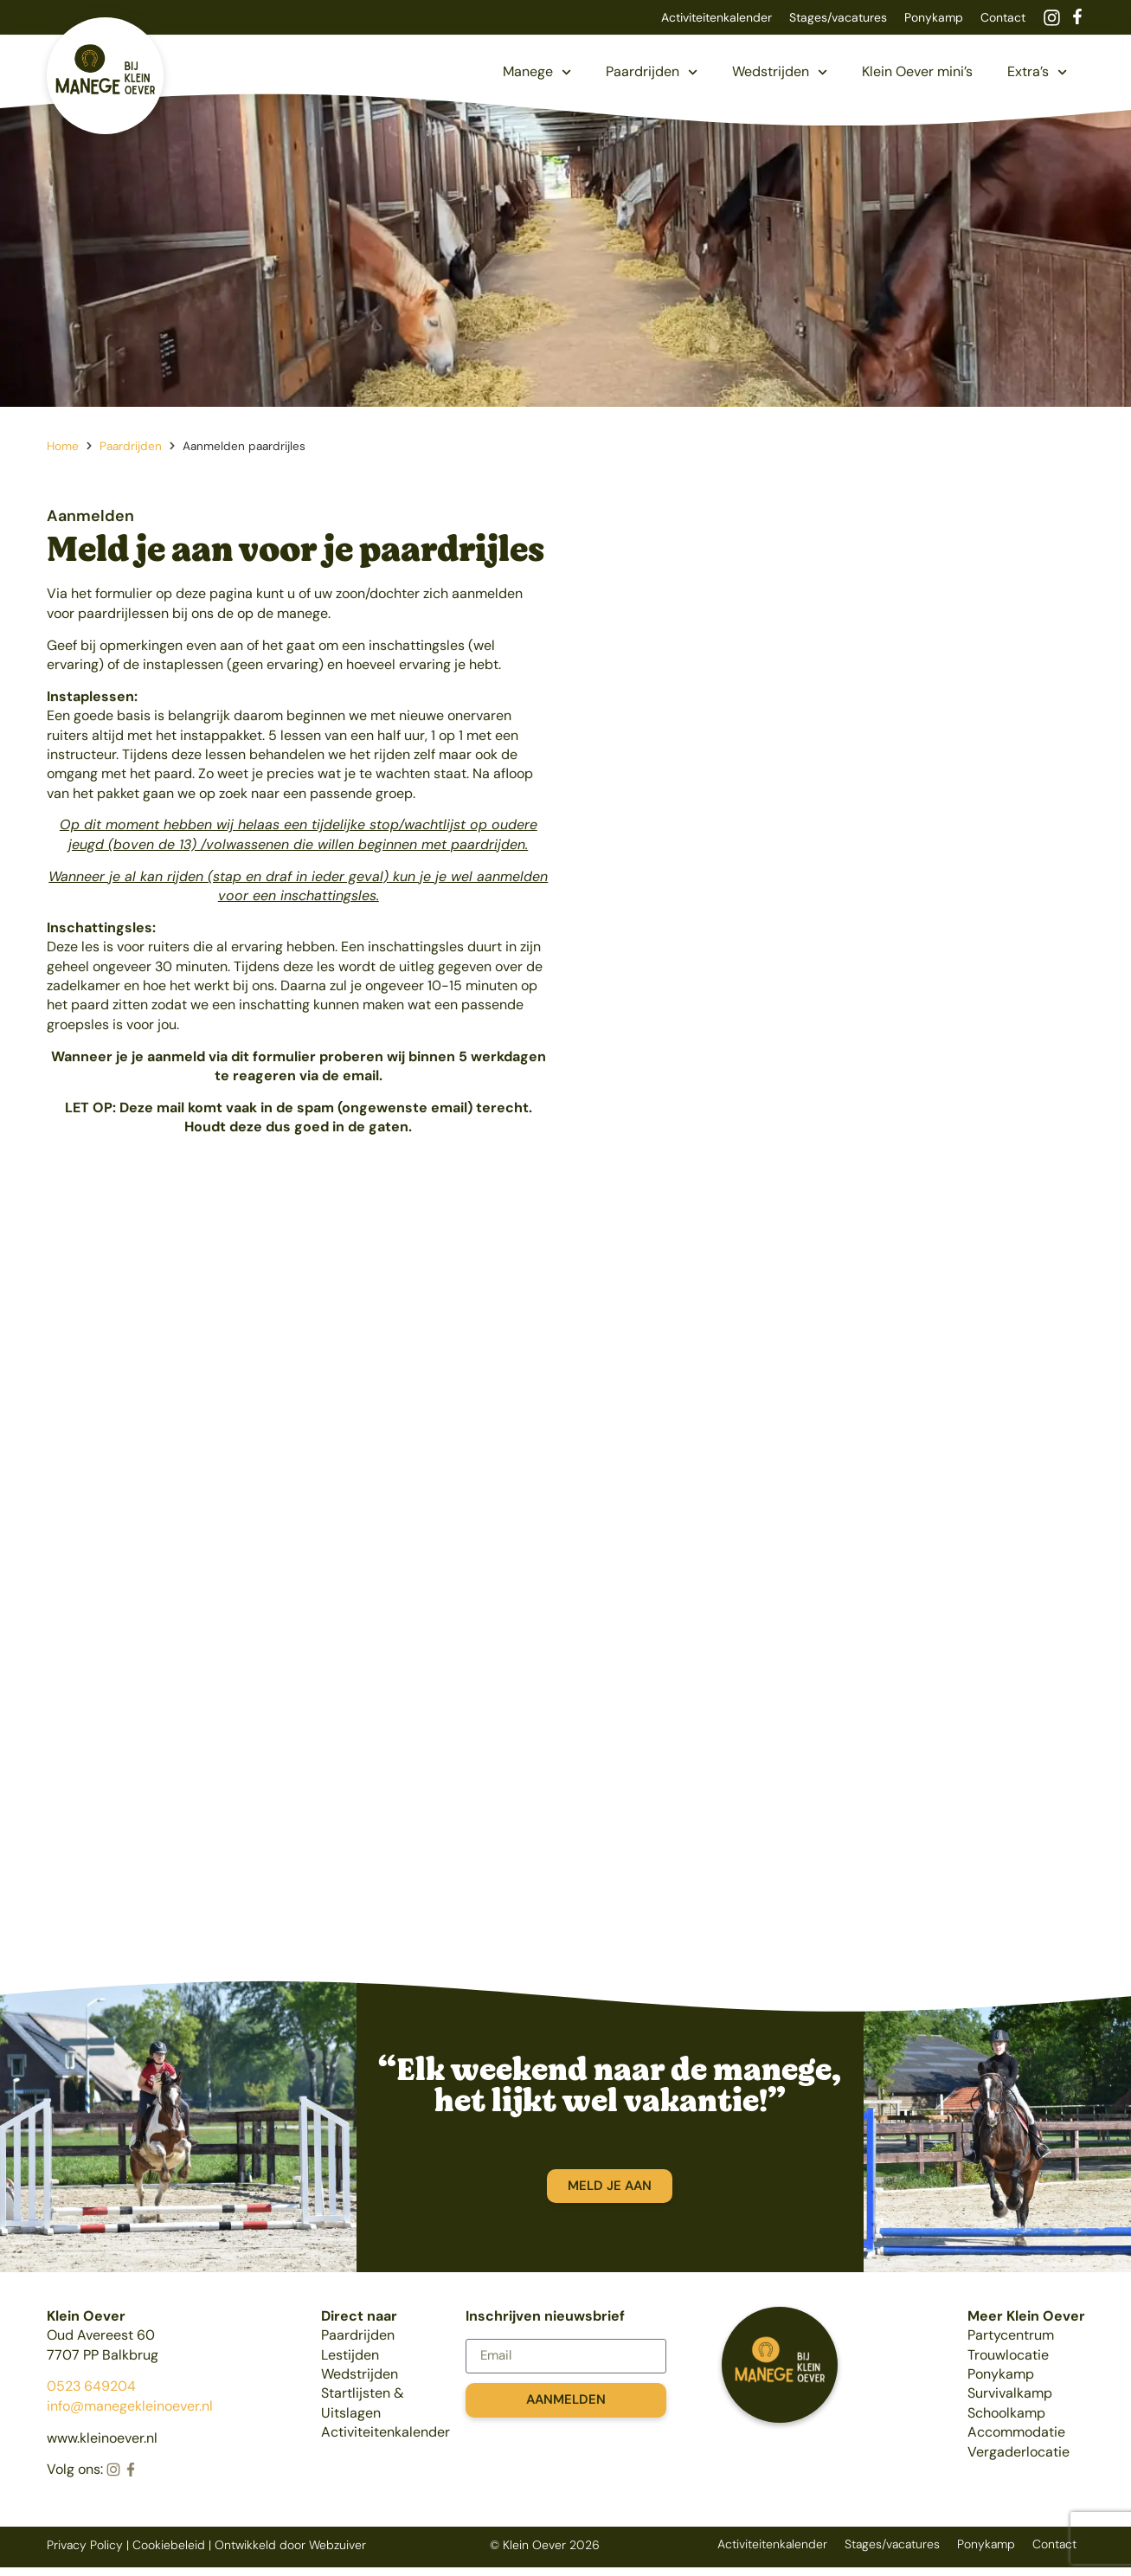  Describe the element at coordinates (130, 2406) in the screenshot. I see `info@manegekleinoever.nl` at that location.